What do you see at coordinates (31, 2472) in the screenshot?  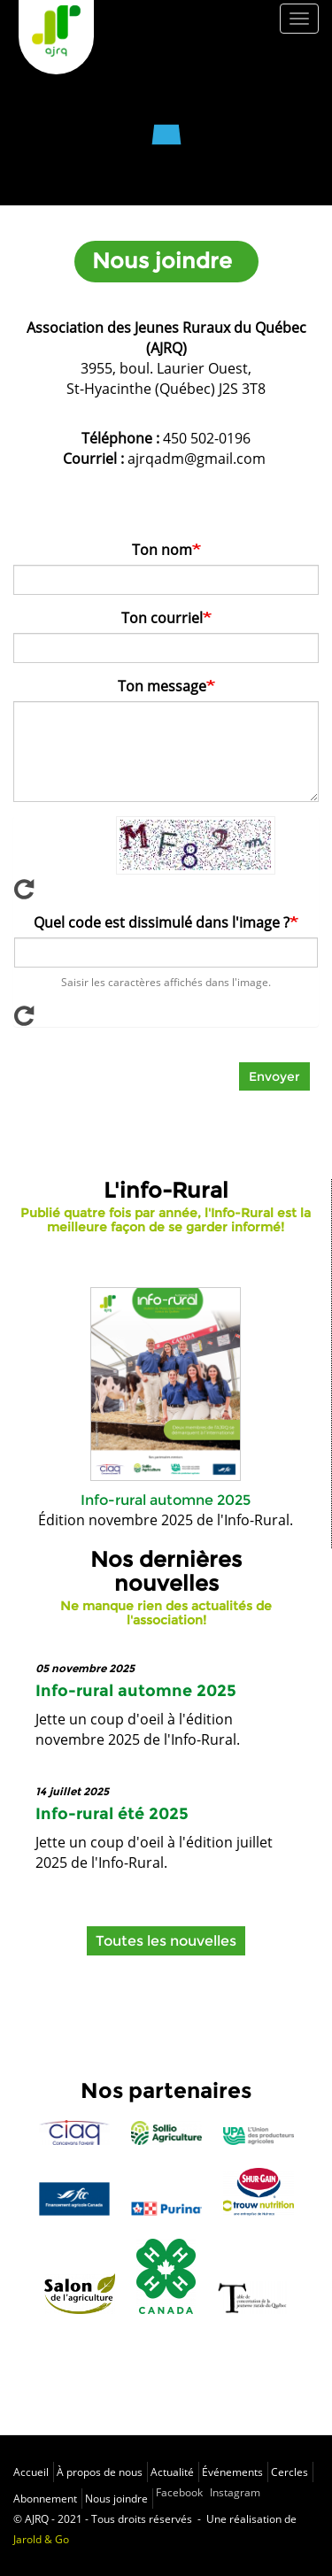 I see `Accueil` at bounding box center [31, 2472].